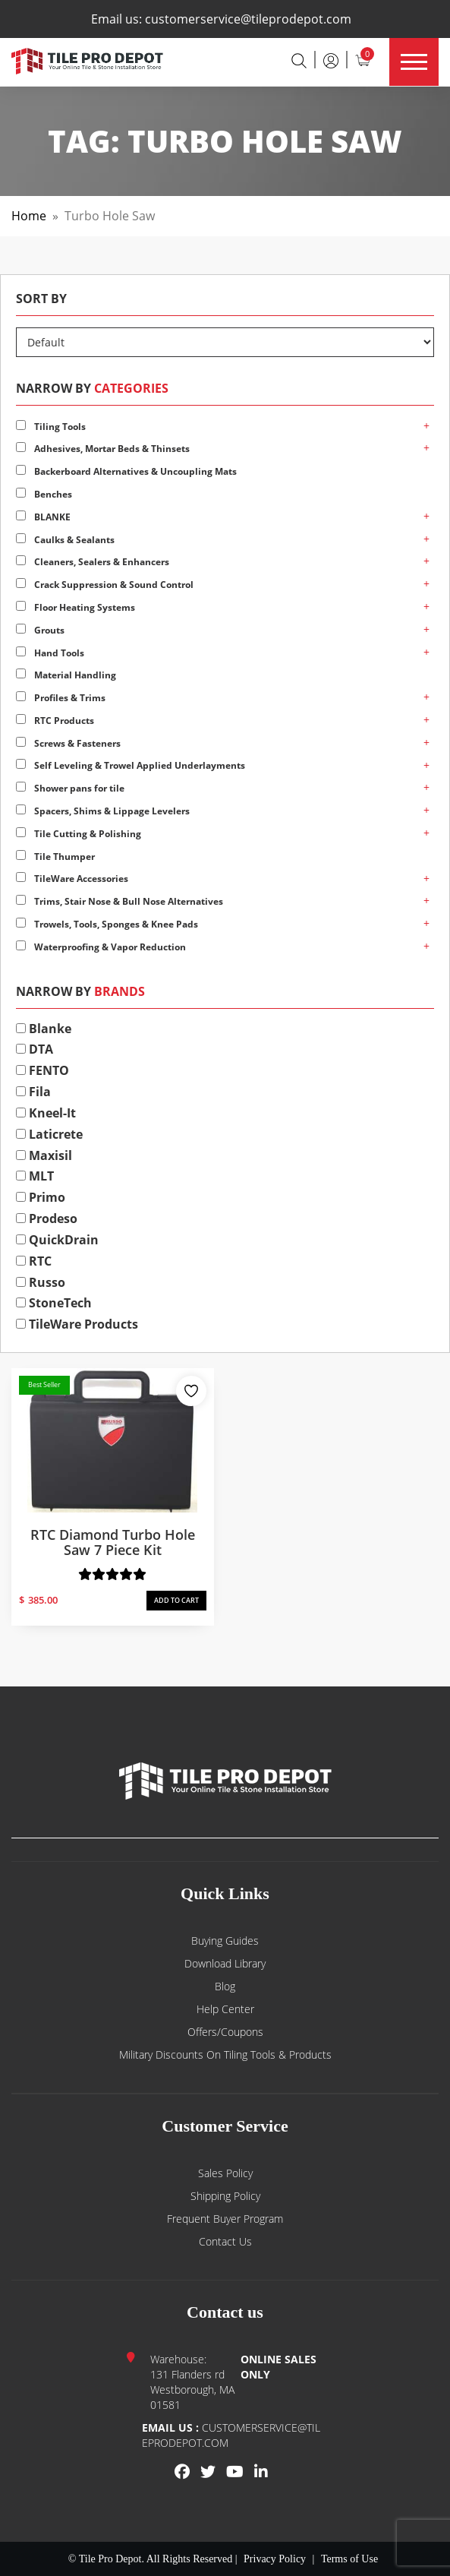 The image size is (450, 2576). I want to click on Crack Suppression & Sound Control, so click(105, 584).